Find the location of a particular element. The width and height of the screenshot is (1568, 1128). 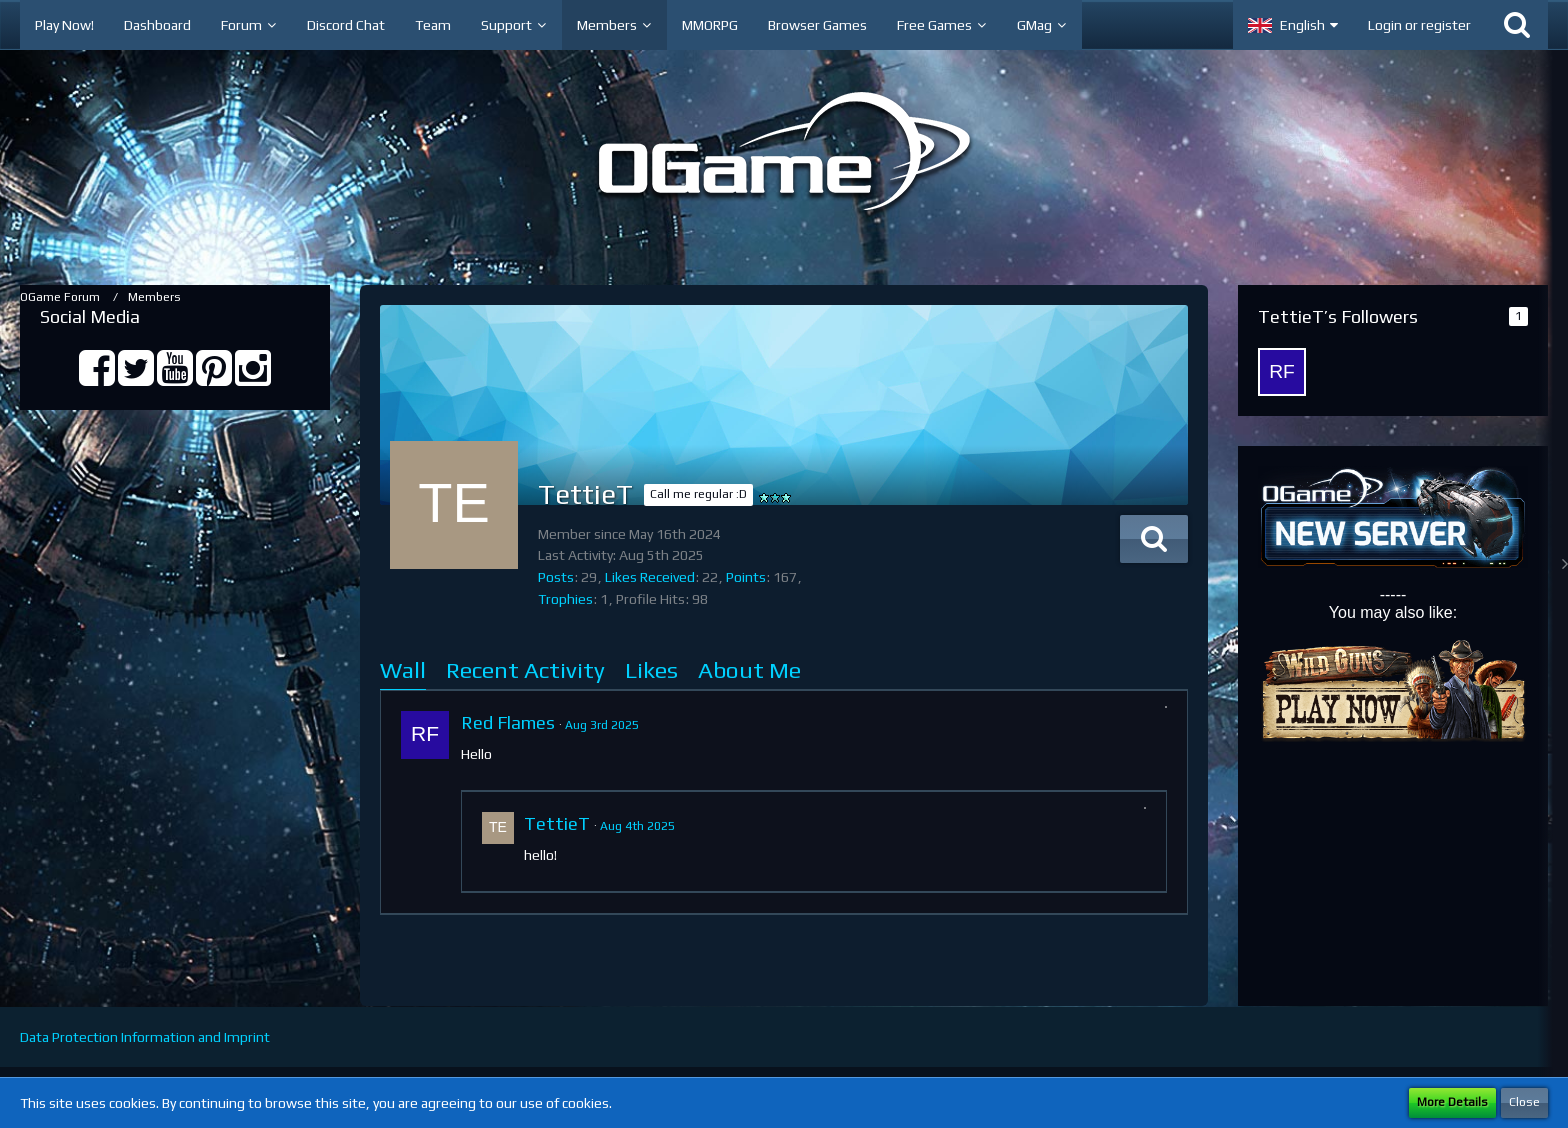

Wall is located at coordinates (403, 669).